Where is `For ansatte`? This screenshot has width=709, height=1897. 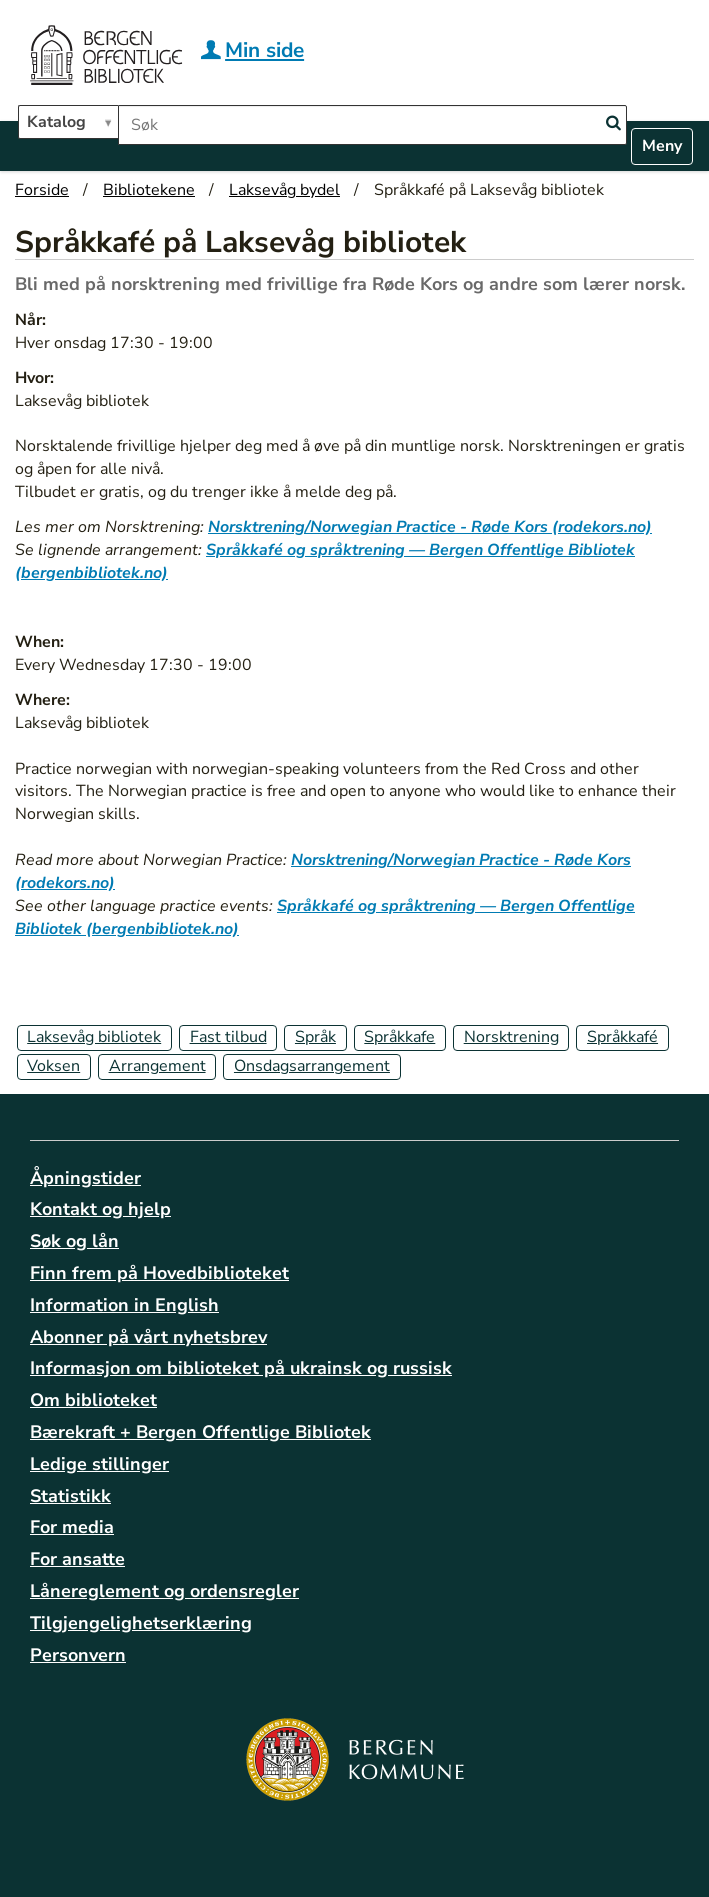 For ansatte is located at coordinates (77, 1559).